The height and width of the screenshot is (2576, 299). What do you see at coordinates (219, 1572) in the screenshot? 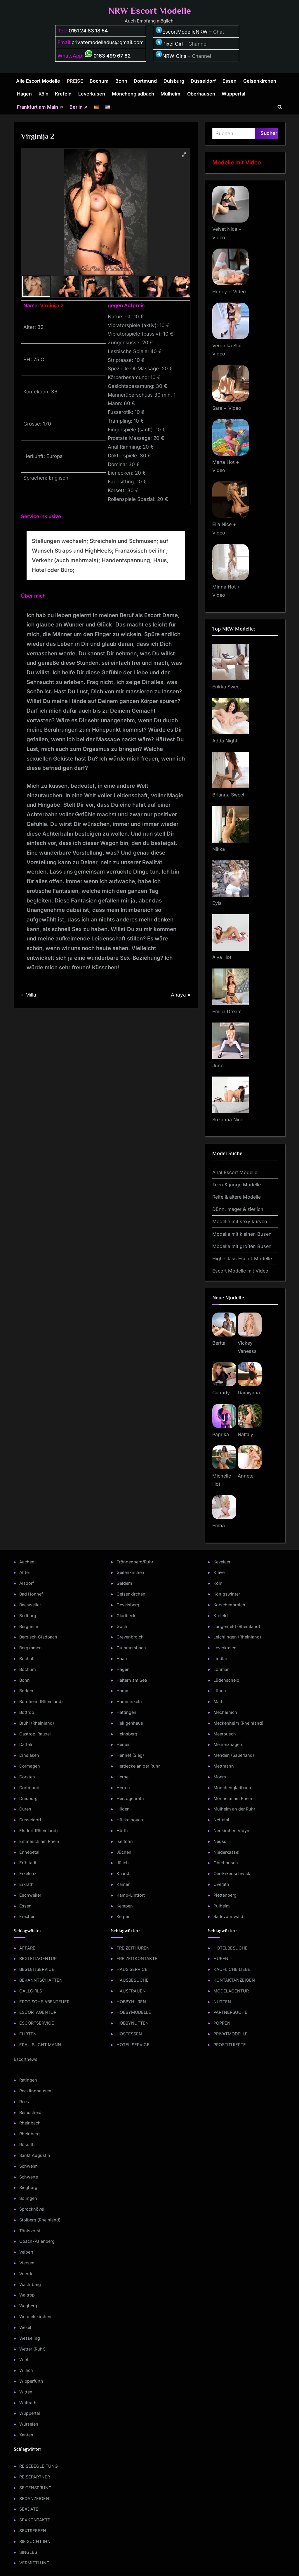
I see `Kleve` at bounding box center [219, 1572].